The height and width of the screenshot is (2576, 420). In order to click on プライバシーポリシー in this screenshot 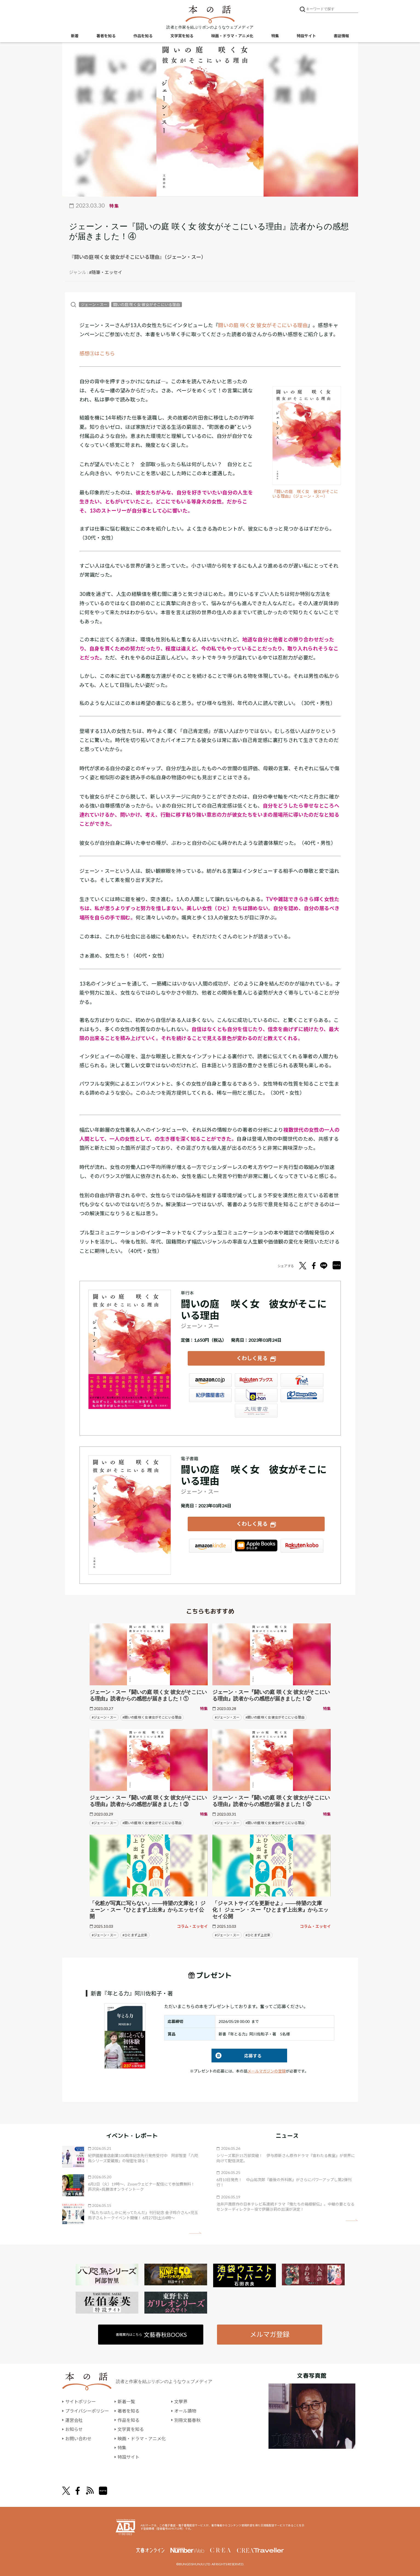, I will do `click(87, 2410)`.